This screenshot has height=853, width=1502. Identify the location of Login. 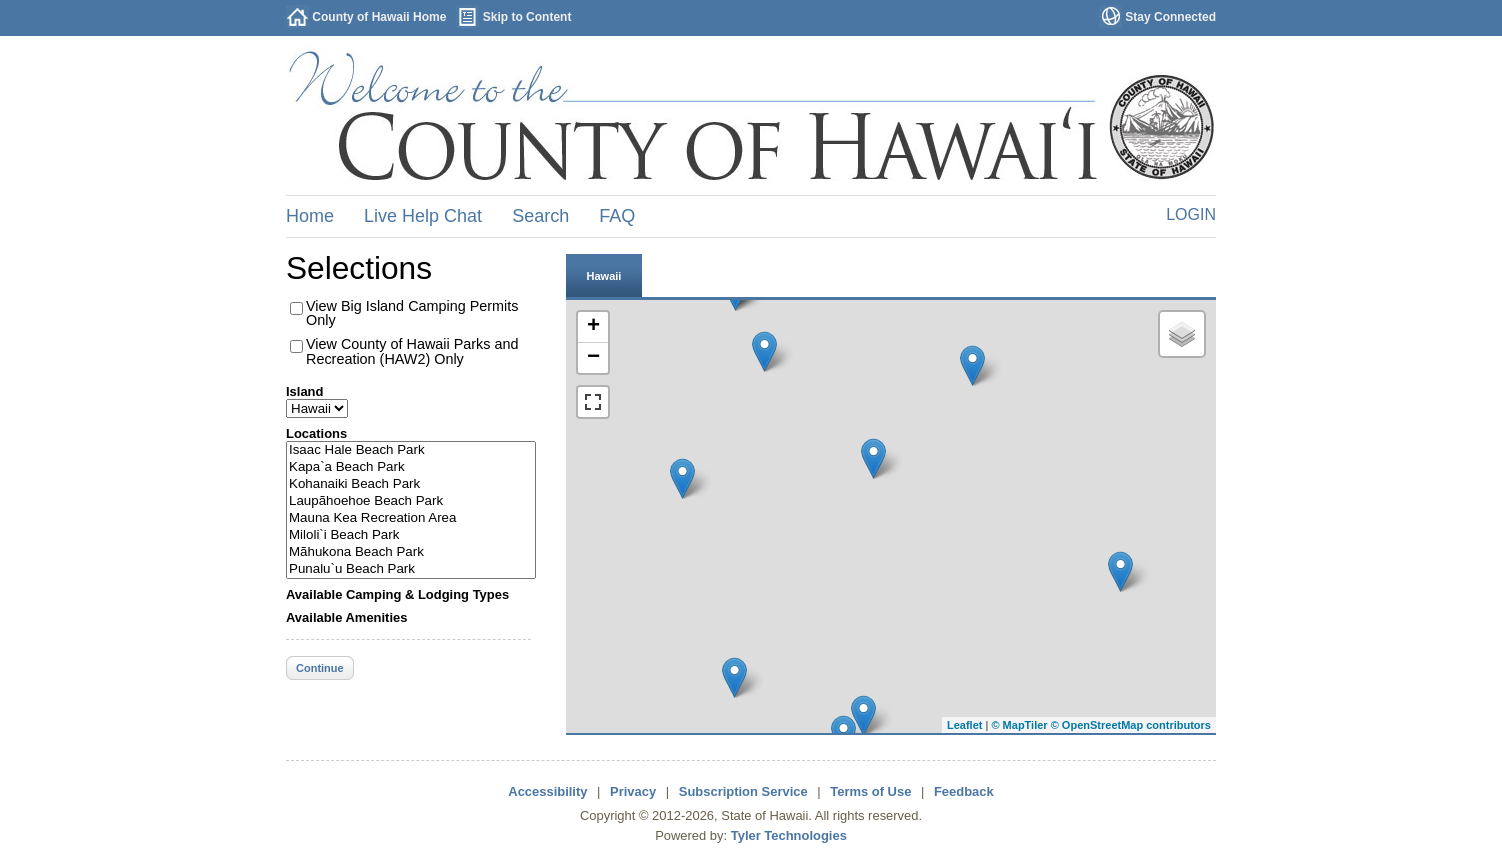
(1191, 214).